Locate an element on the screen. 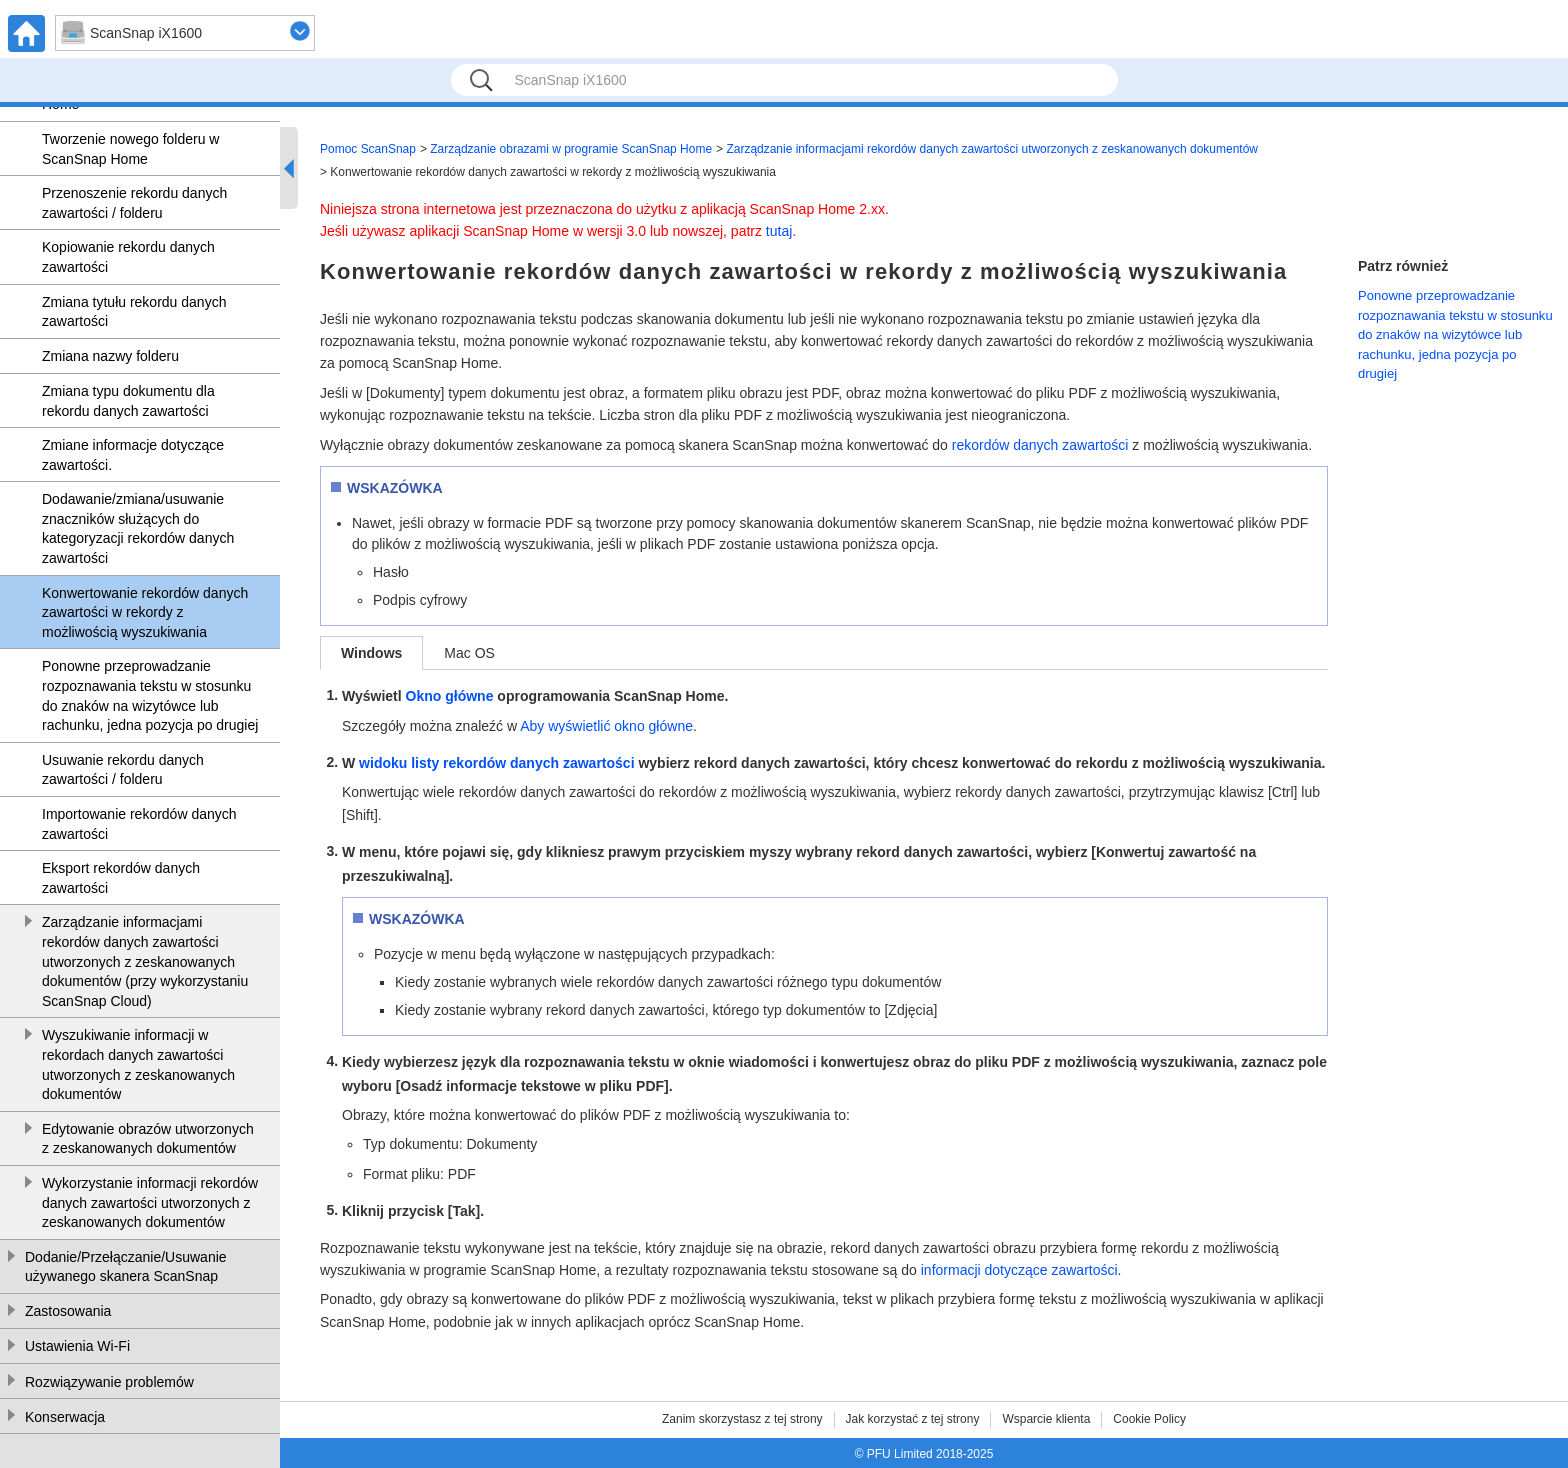 The height and width of the screenshot is (1468, 1568). Tworzenie nowego folderu w ScanSnap Home is located at coordinates (130, 149).